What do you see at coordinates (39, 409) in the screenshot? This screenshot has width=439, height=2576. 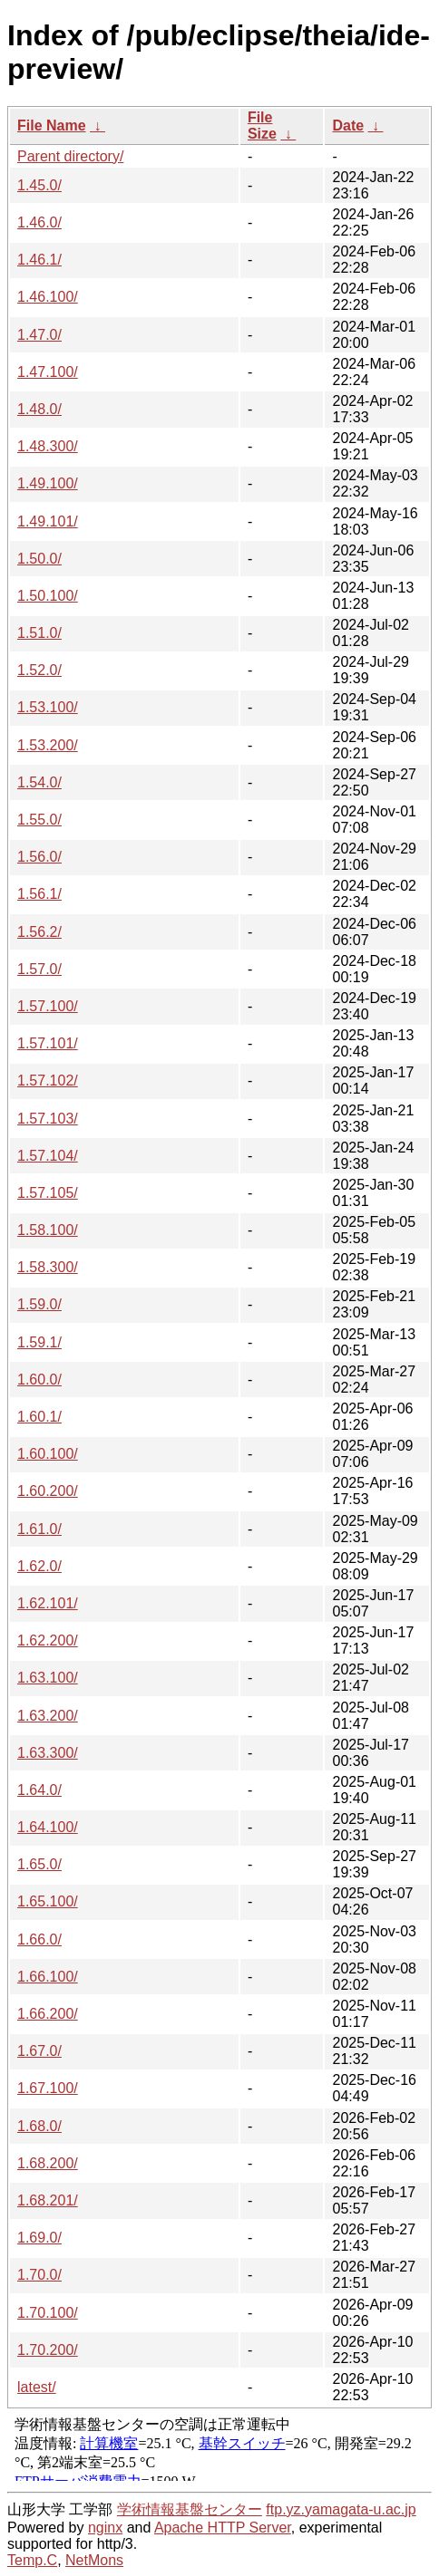 I see `1.48.0/` at bounding box center [39, 409].